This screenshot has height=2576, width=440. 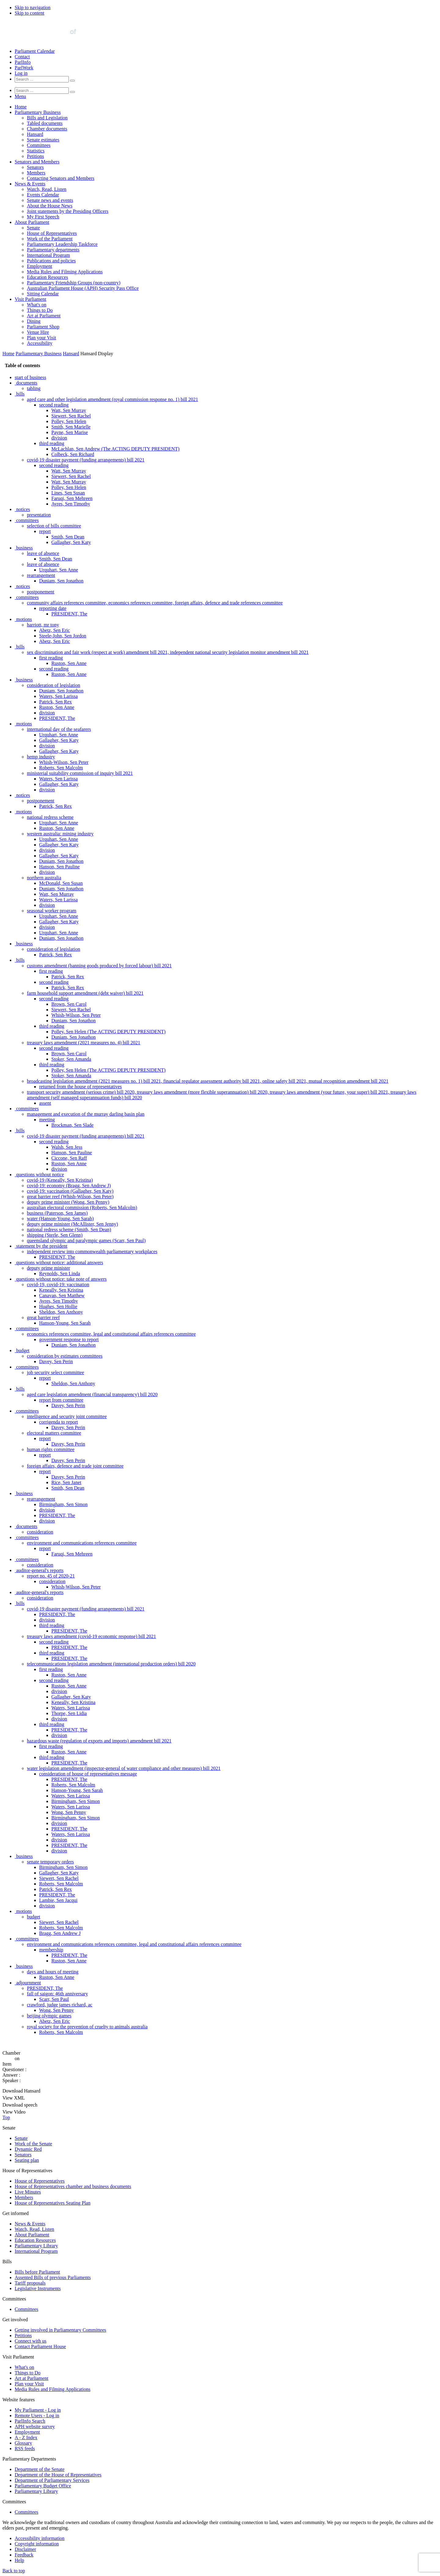 I want to click on Hughes, Sen Hollie [0168], so click(x=58, y=1306).